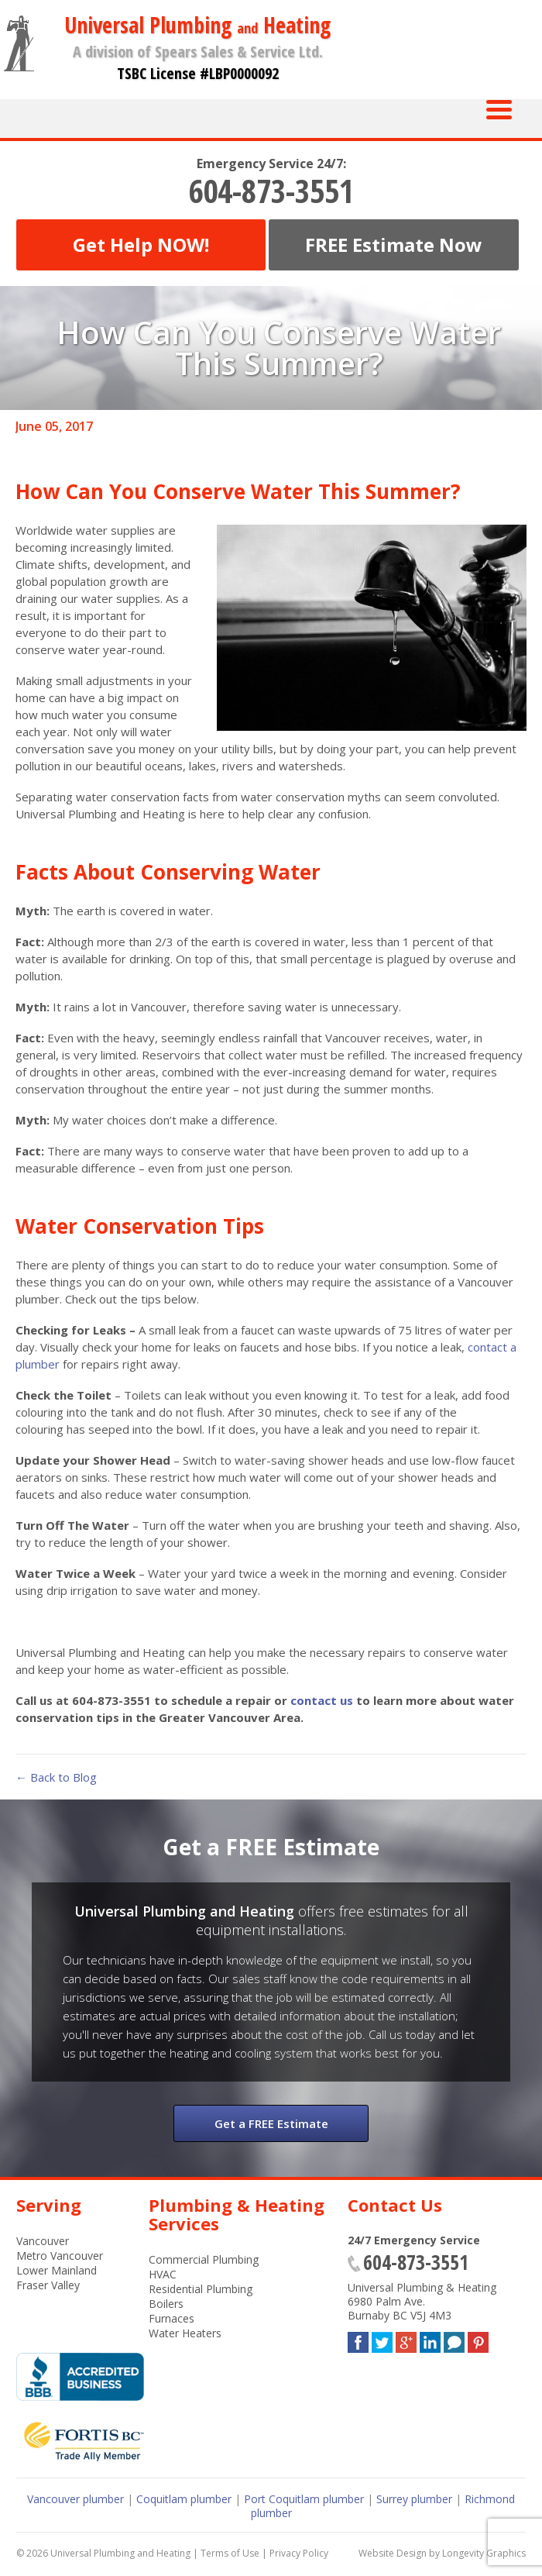 The width and height of the screenshot is (542, 2576). Describe the element at coordinates (392, 2553) in the screenshot. I see `Website Design` at that location.